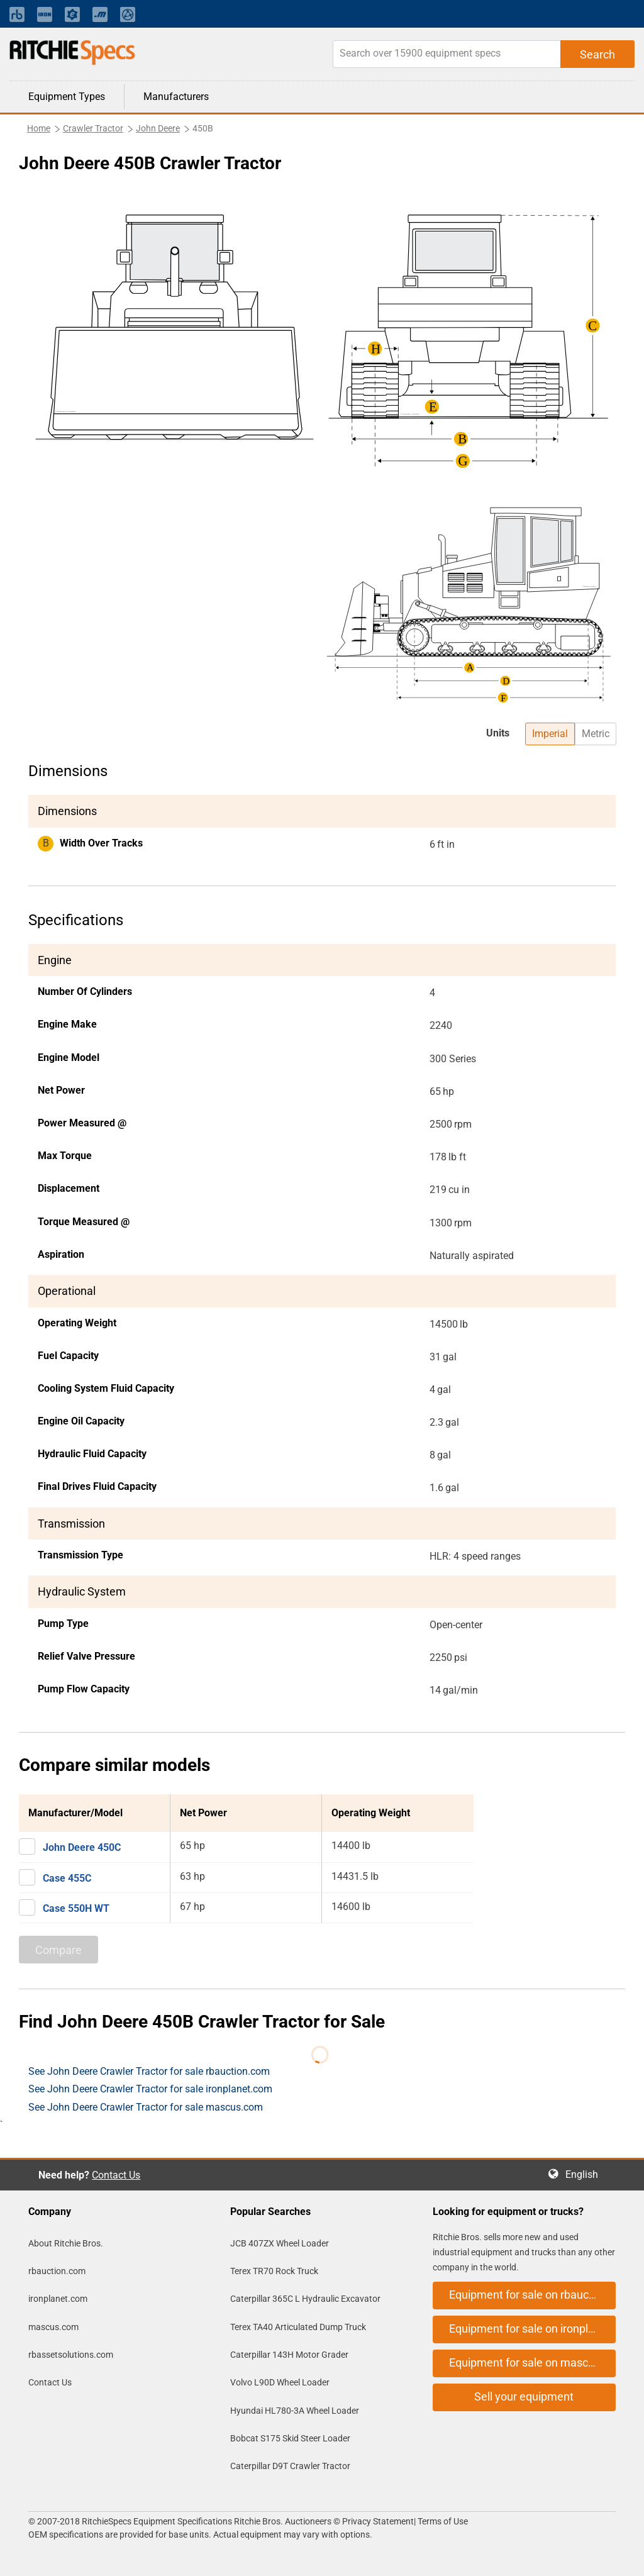 This screenshot has width=644, height=2576. Describe the element at coordinates (305, 2299) in the screenshot. I see `Caterpillar 365C L Hydraulic Excavator` at that location.